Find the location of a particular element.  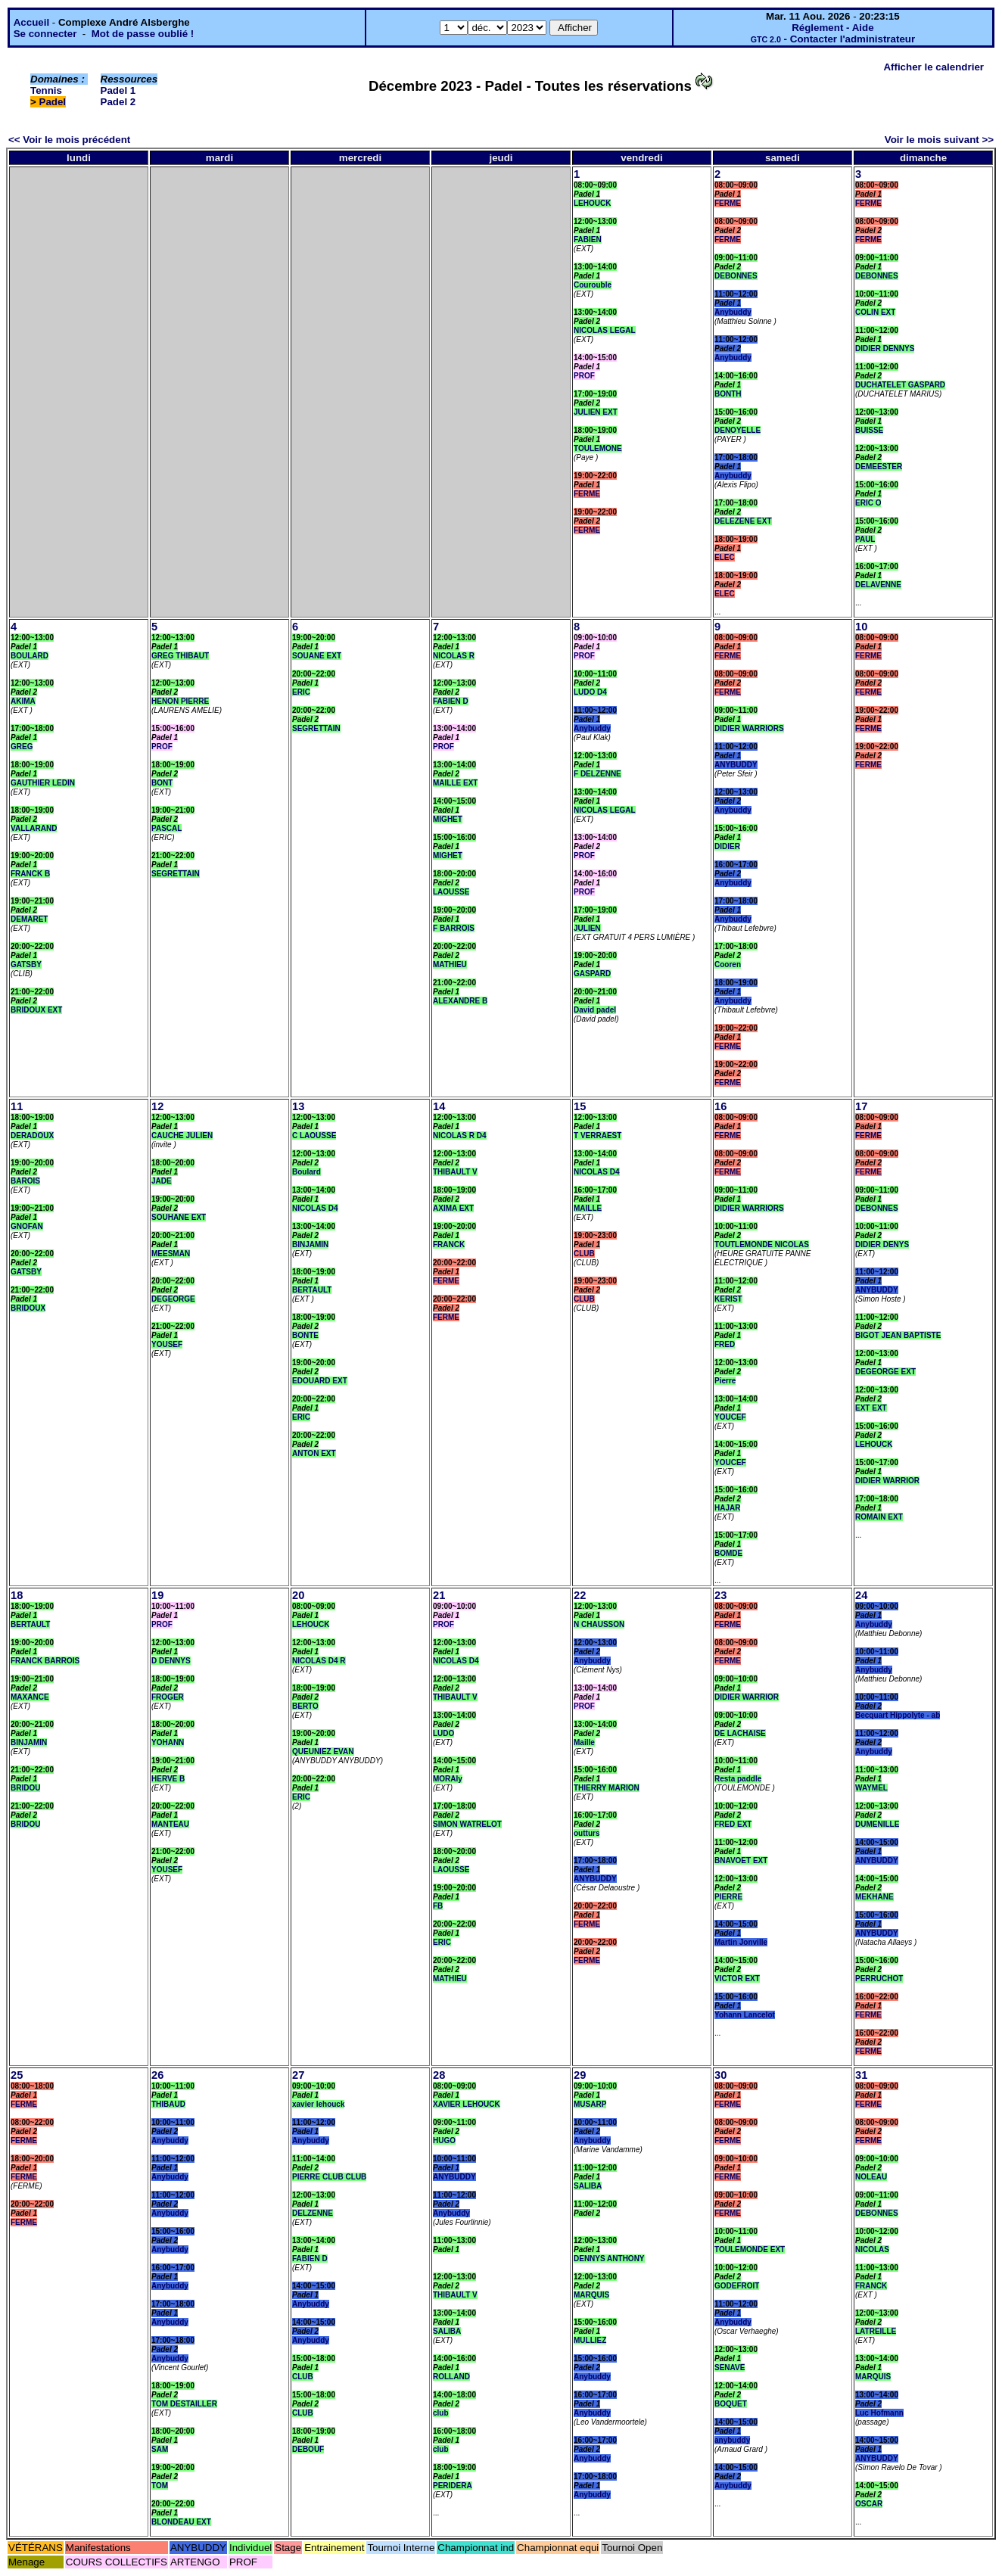

JULIEN EXT is located at coordinates (596, 412).